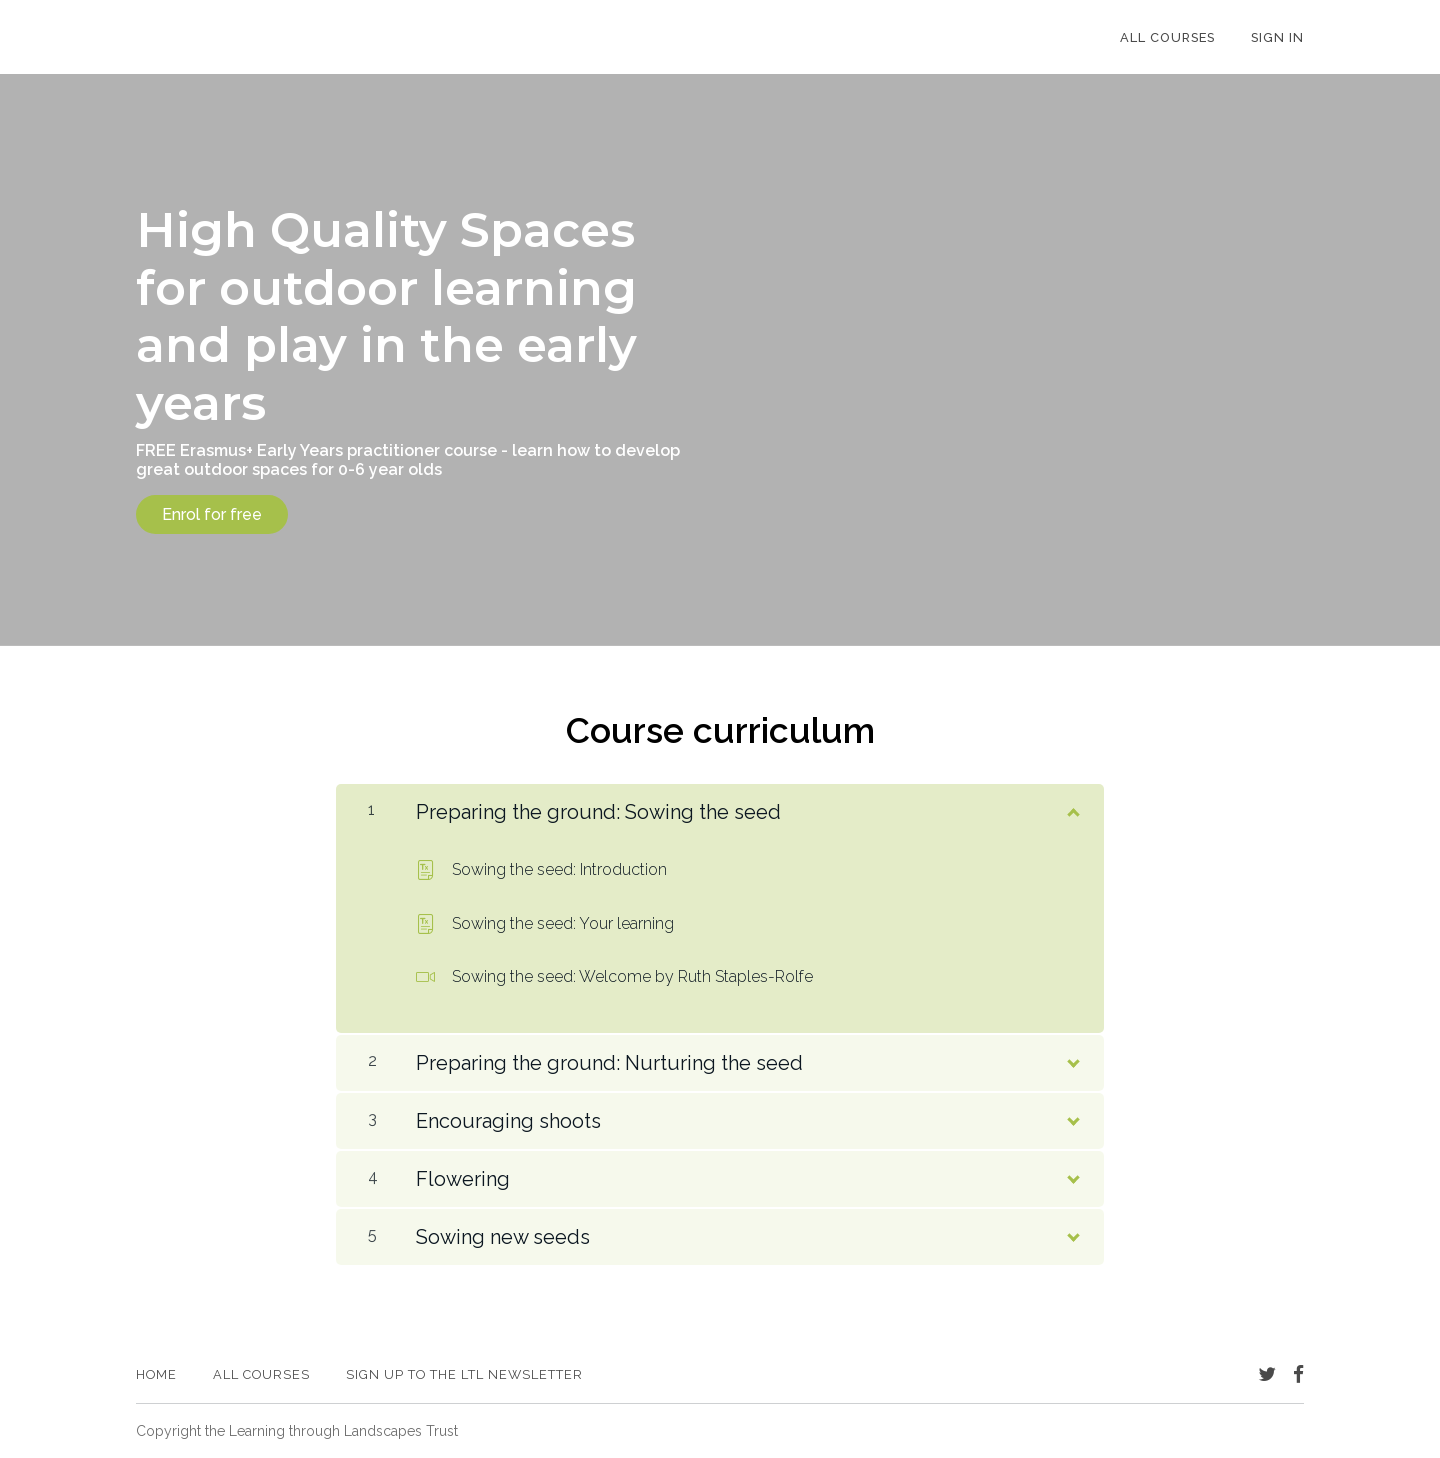 Image resolution: width=1440 pixels, height=1458 pixels. Describe the element at coordinates (212, 514) in the screenshot. I see `Enrol for free` at that location.